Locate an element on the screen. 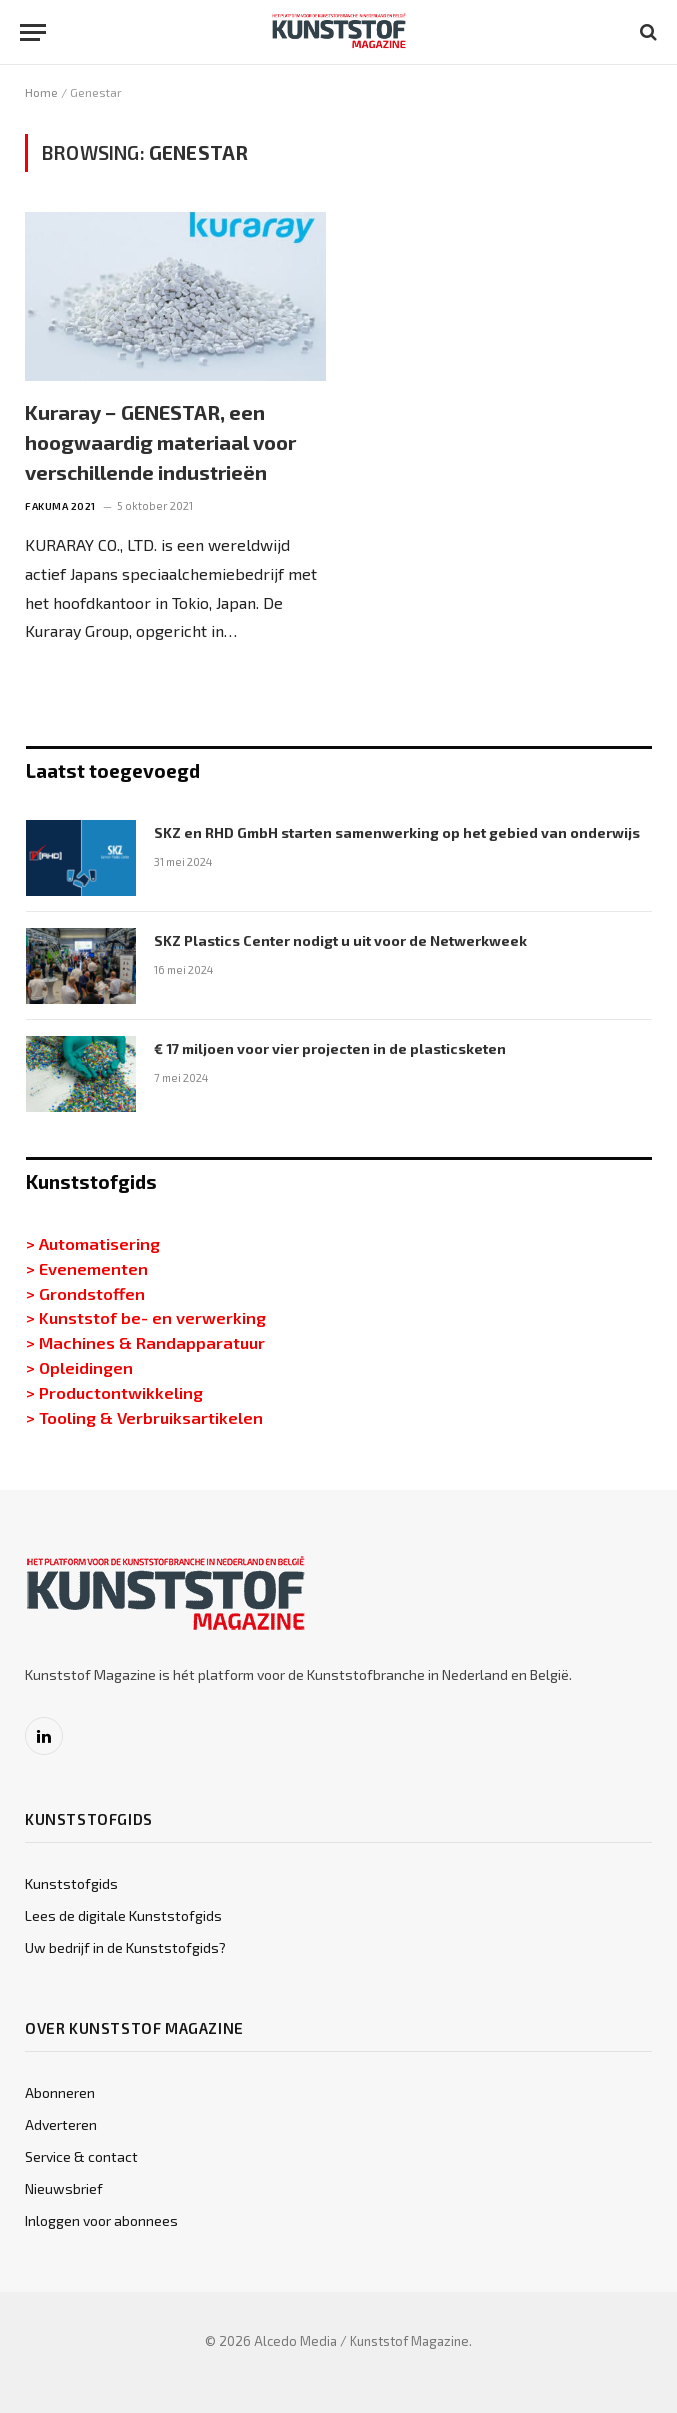 The image size is (677, 2413). Lees de digitale Kunststofgids is located at coordinates (123, 1915).